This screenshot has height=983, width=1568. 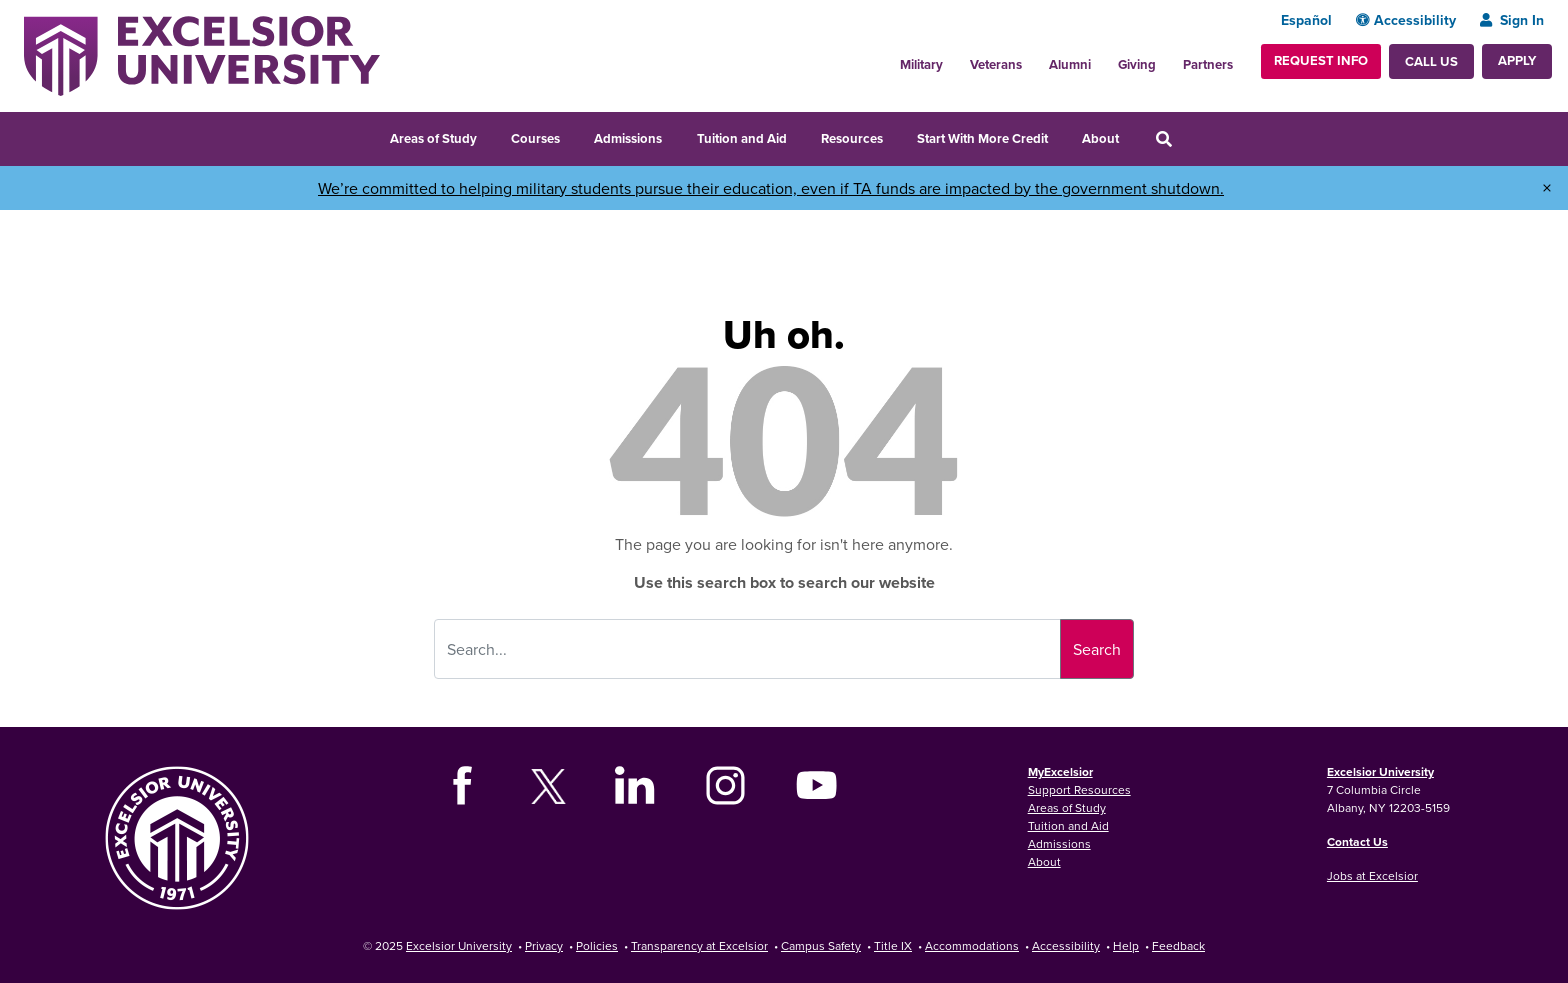 I want to click on Support Resources, so click(x=1079, y=789).